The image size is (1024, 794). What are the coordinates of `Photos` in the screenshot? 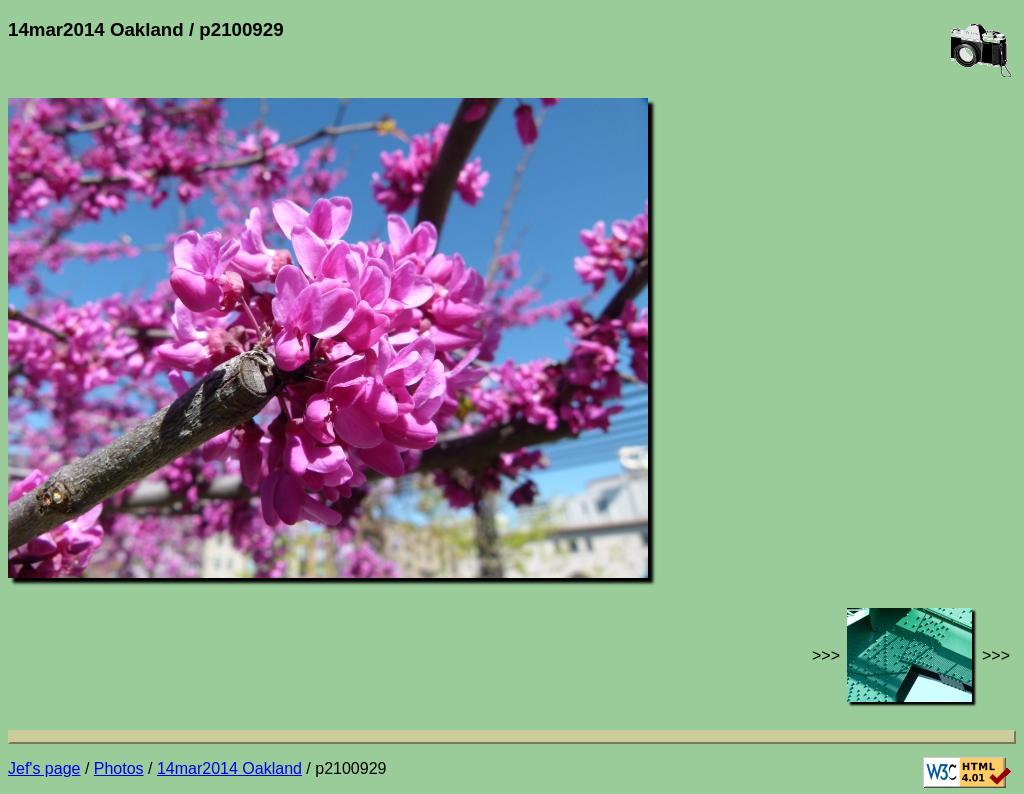 It's located at (119, 768).